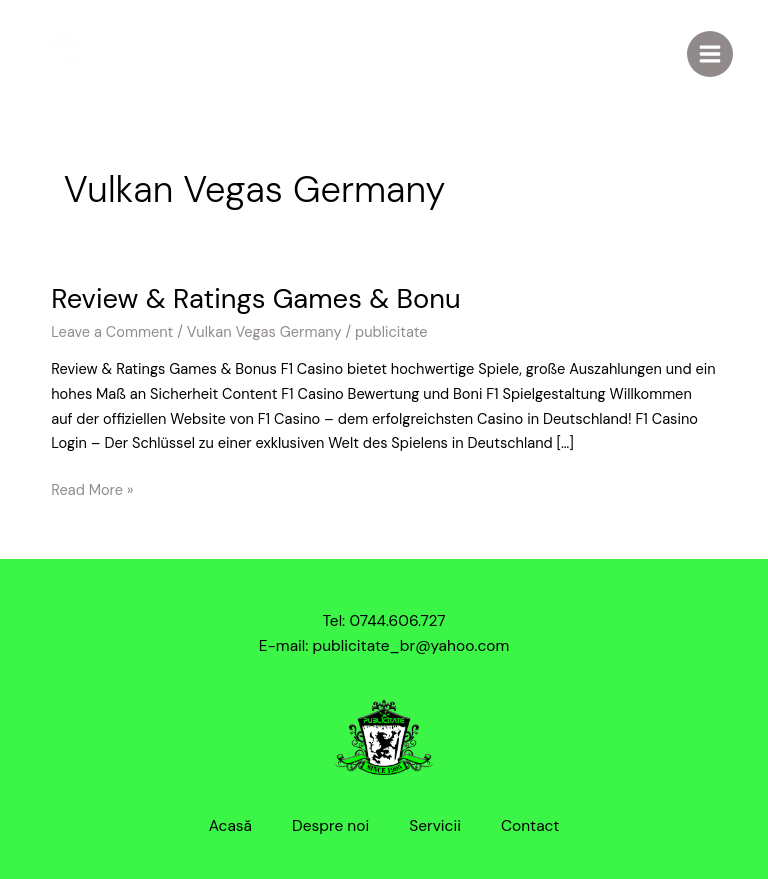 Image resolution: width=768 pixels, height=879 pixels. Describe the element at coordinates (530, 826) in the screenshot. I see `Contact` at that location.